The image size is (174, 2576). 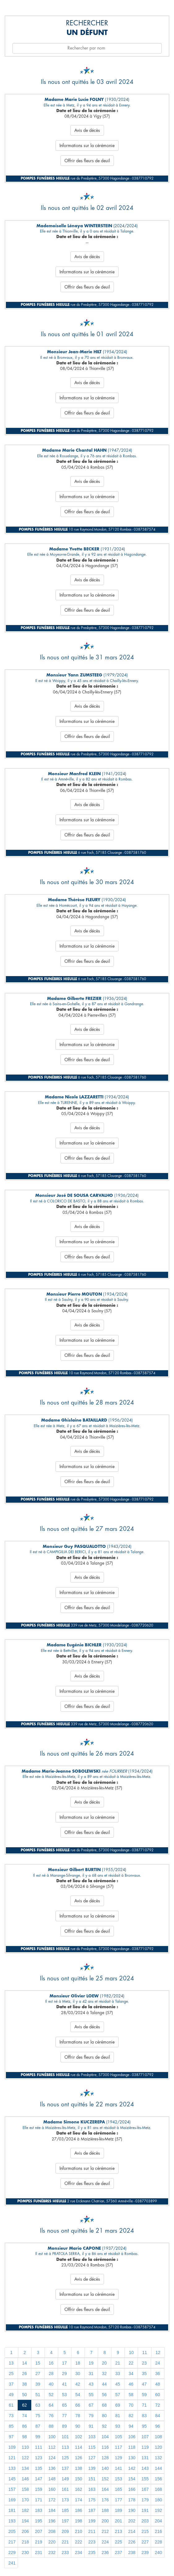 What do you see at coordinates (77, 2426) in the screenshot?
I see `90` at bounding box center [77, 2426].